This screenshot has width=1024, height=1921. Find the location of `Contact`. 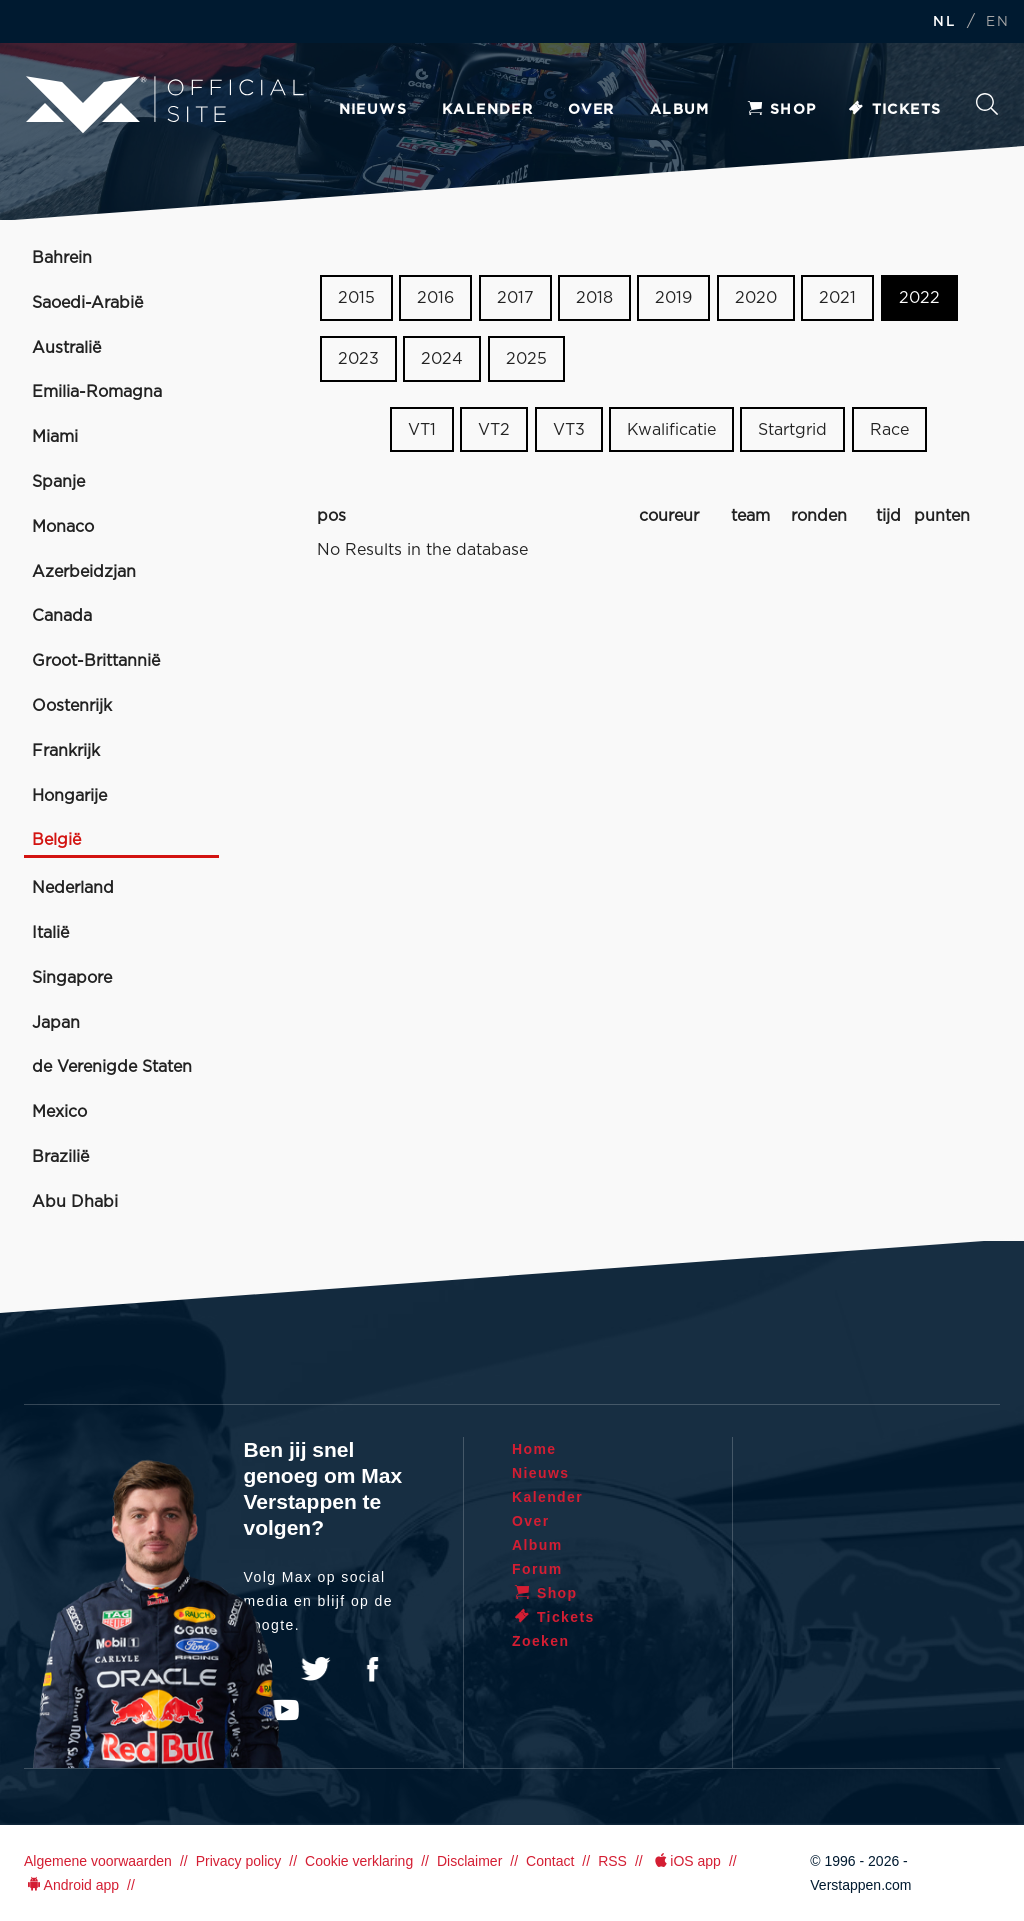

Contact is located at coordinates (550, 1861).